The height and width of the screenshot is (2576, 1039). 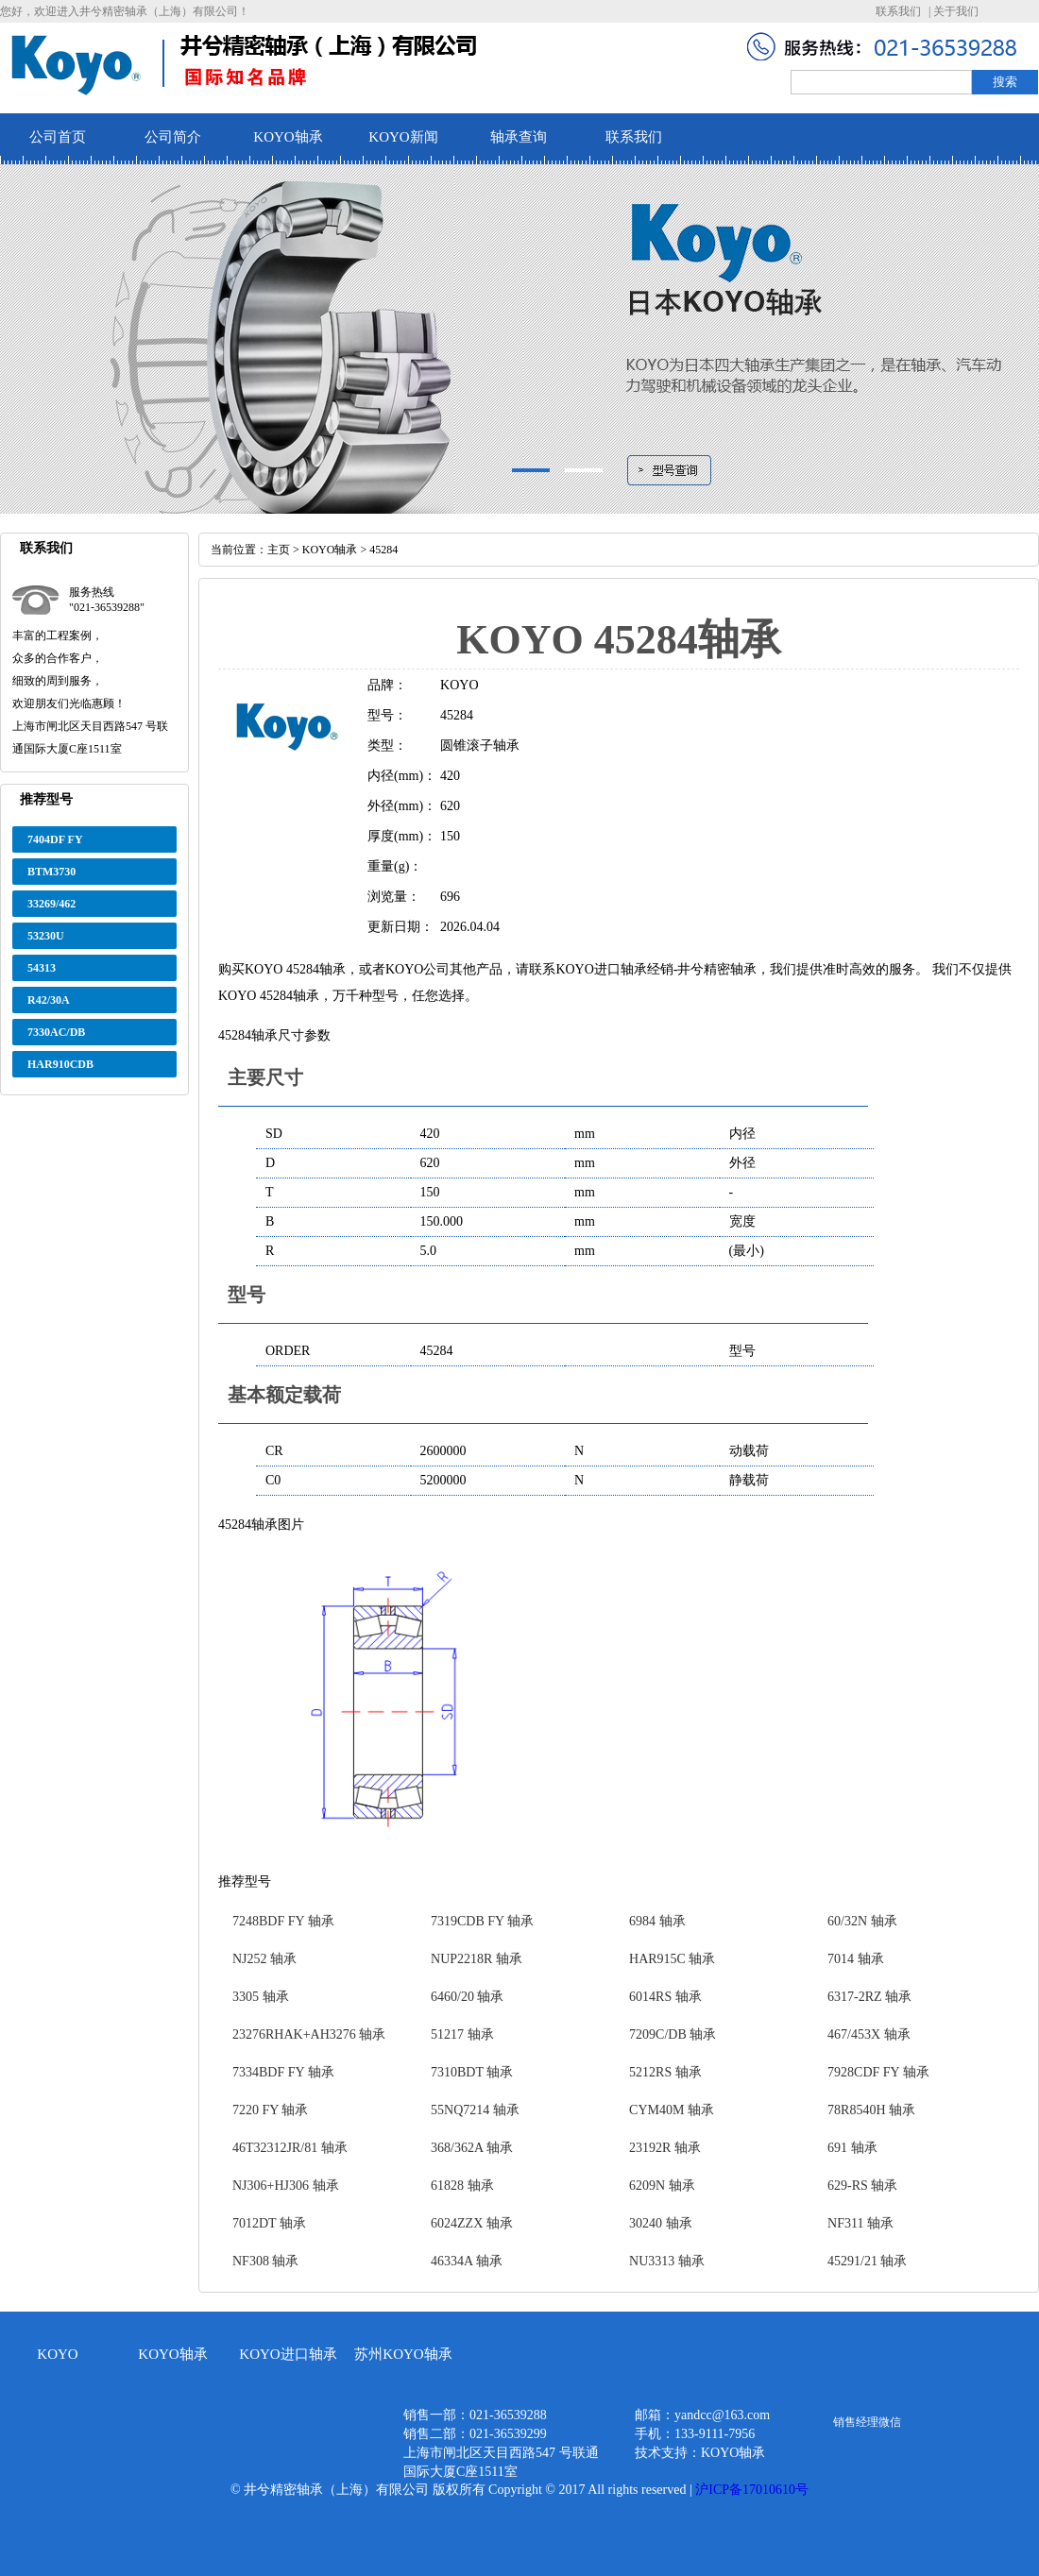 I want to click on 55NQ7214 轴承, so click(x=475, y=2110).